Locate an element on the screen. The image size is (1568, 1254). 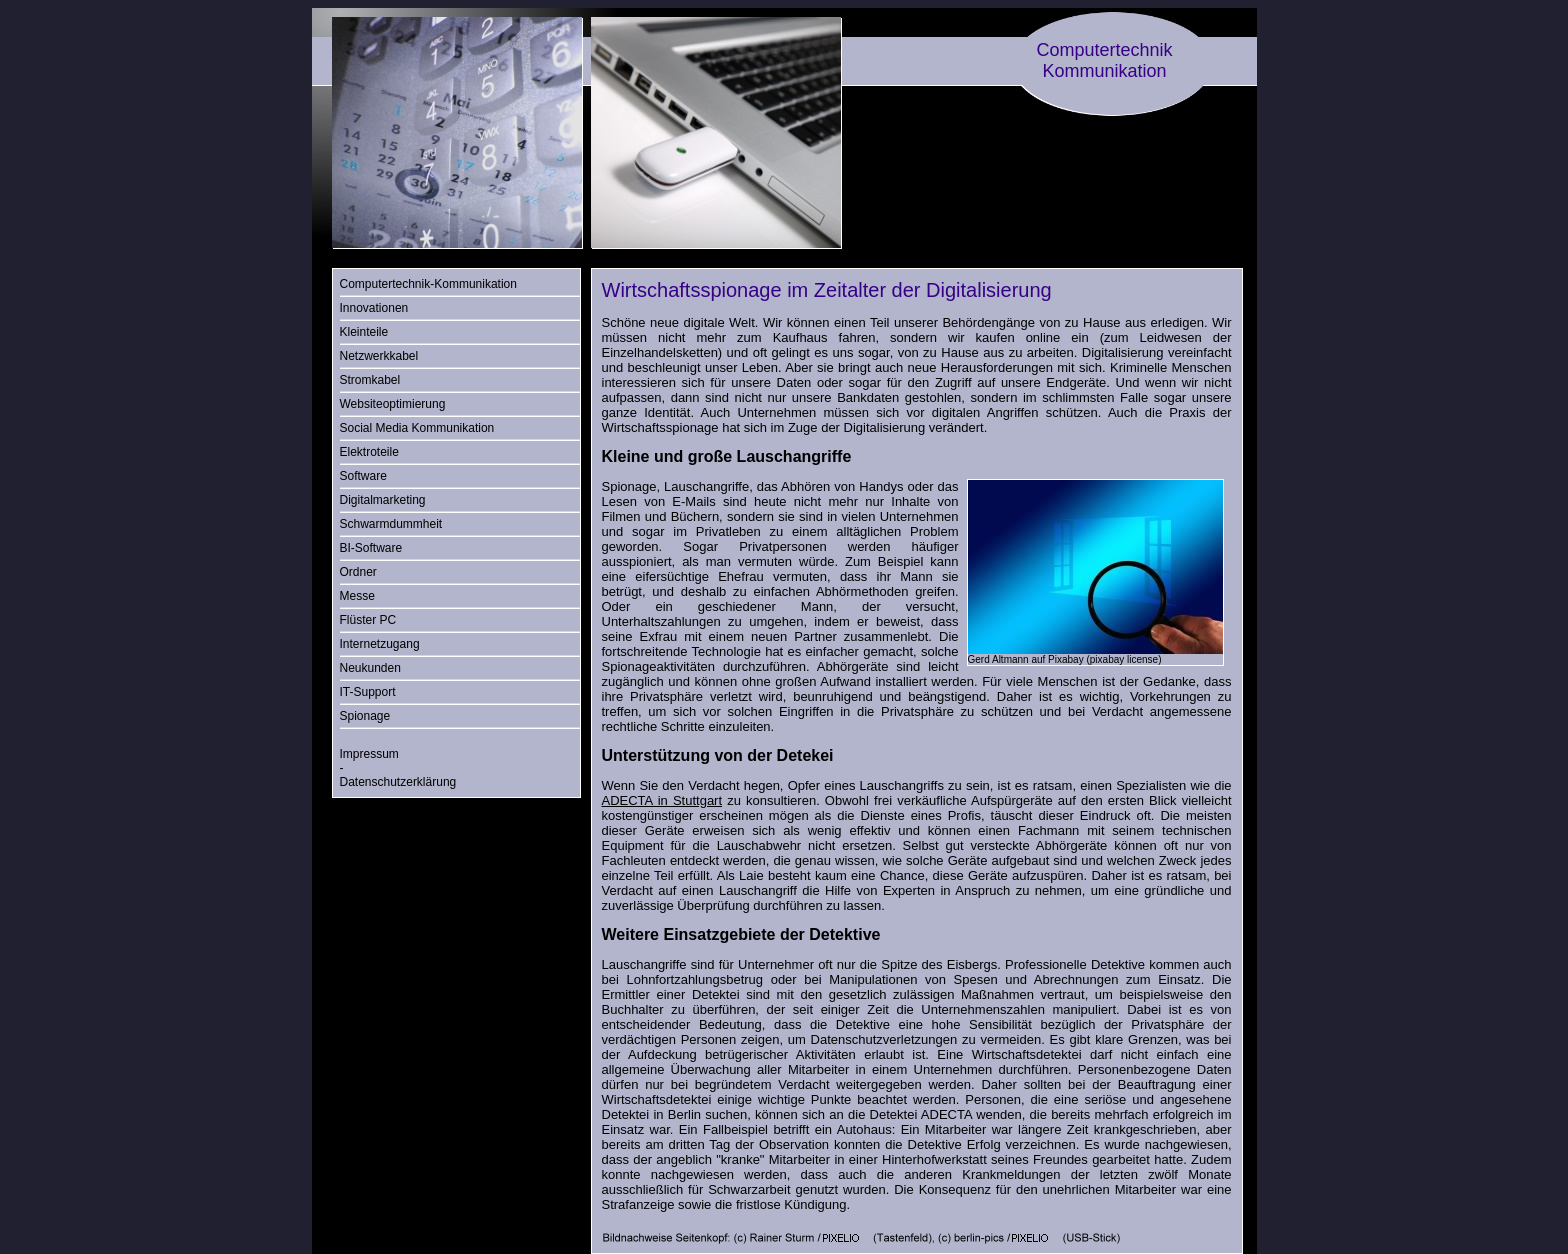
Messe is located at coordinates (357, 596).